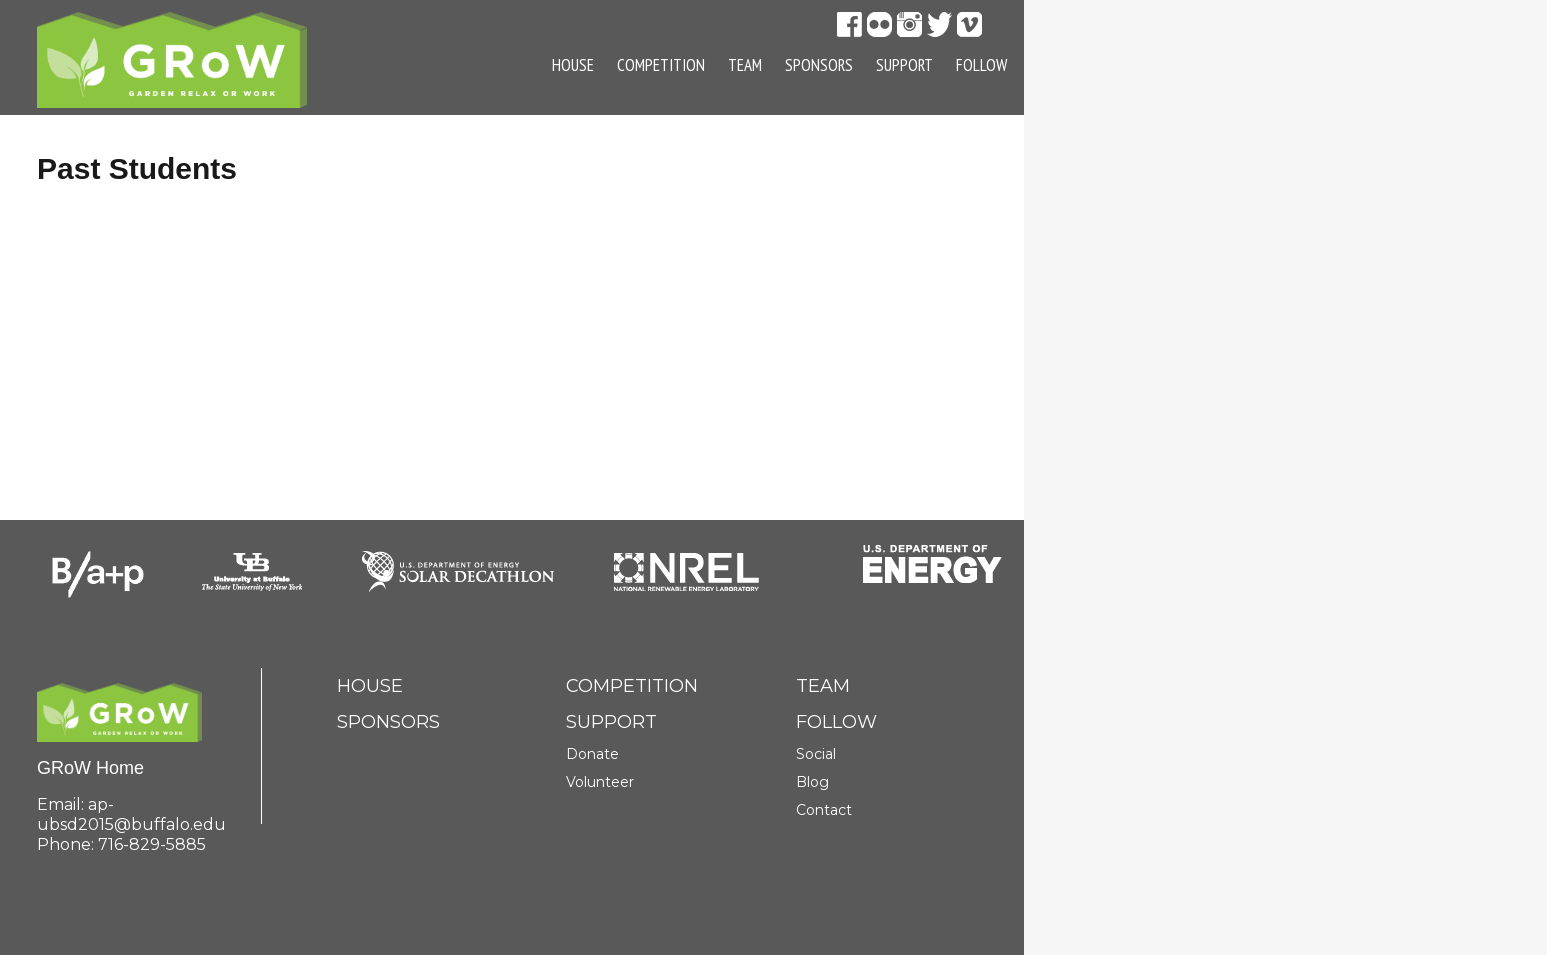 The width and height of the screenshot is (1547, 955). What do you see at coordinates (904, 65) in the screenshot?
I see `Support` at bounding box center [904, 65].